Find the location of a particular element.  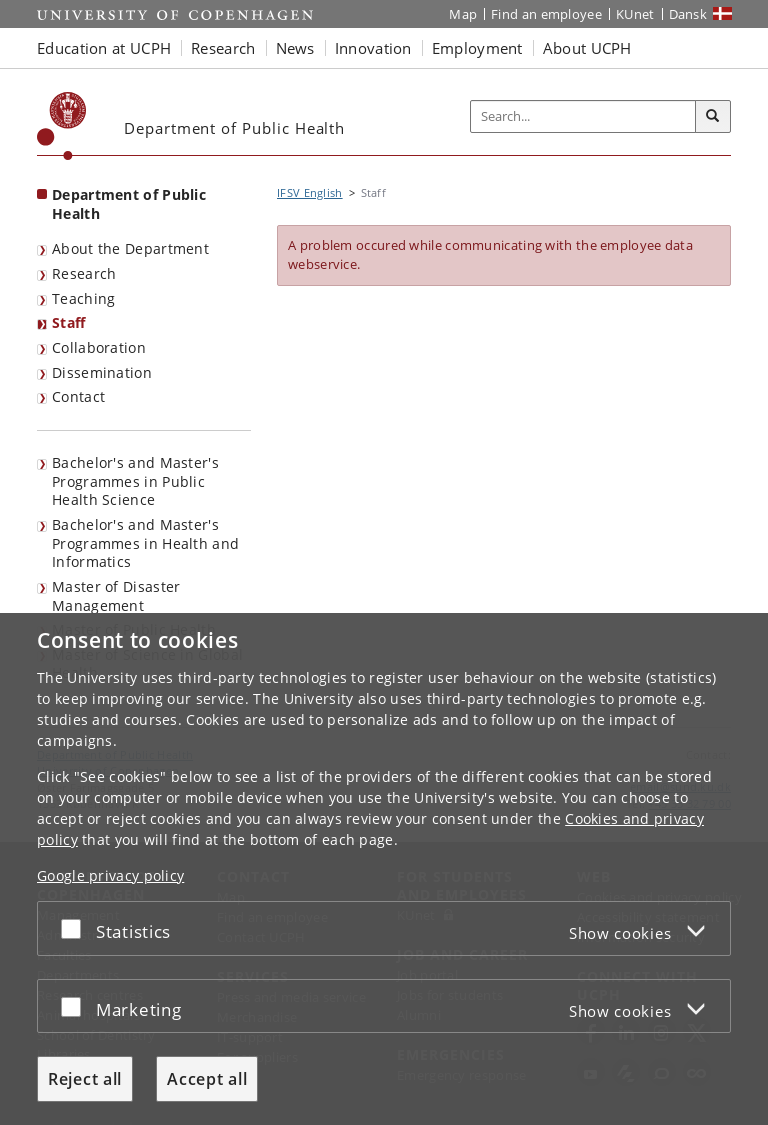

[dialog] is located at coordinates (384, 869).